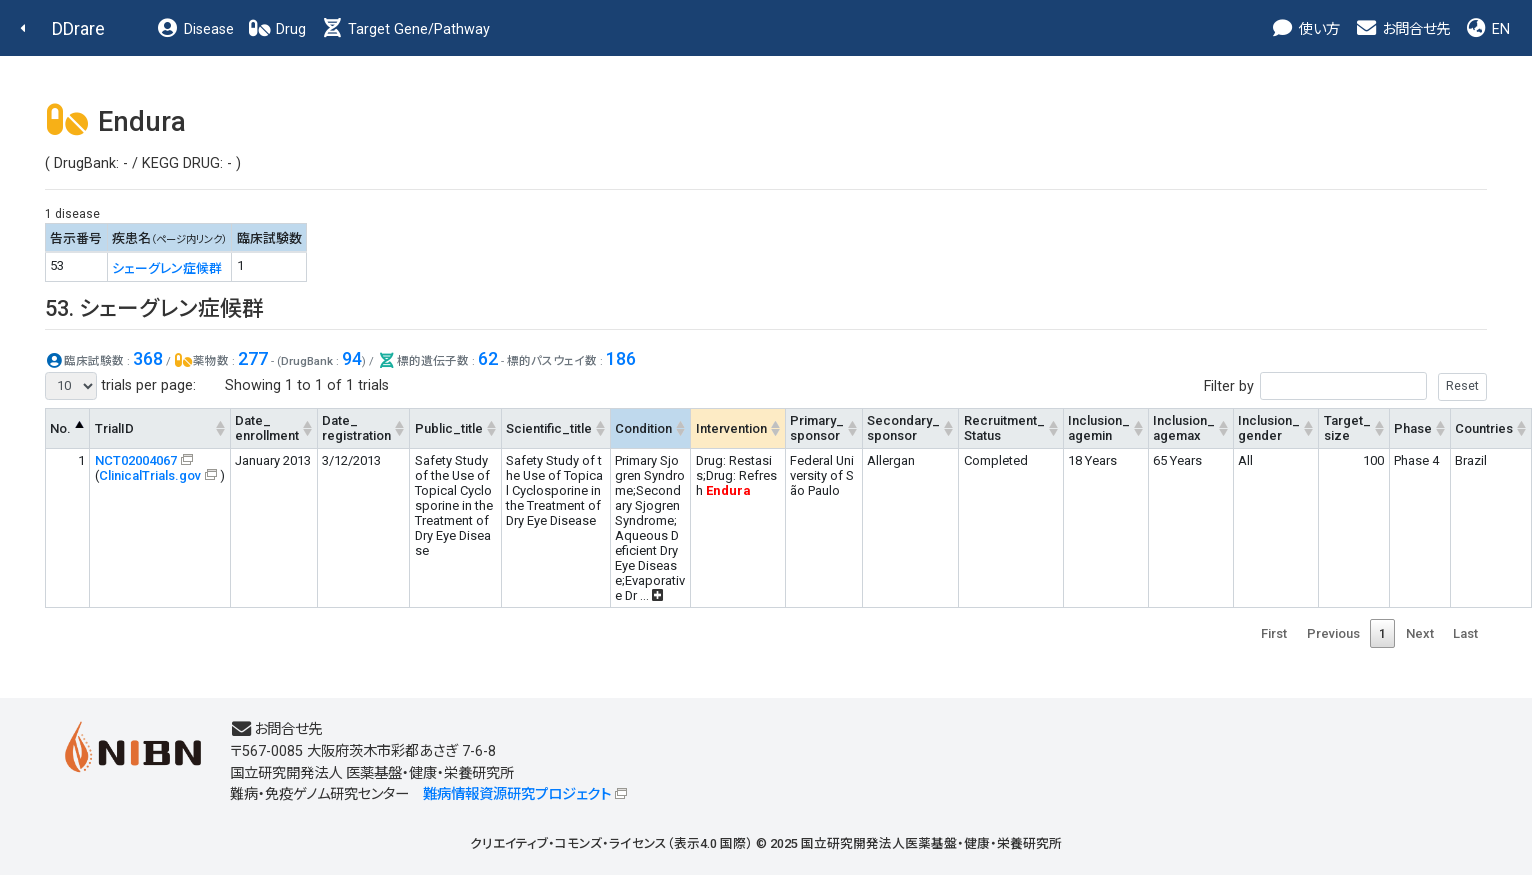 This screenshot has height=875, width=1532. Describe the element at coordinates (120, 386) in the screenshot. I see `trials per page:` at that location.